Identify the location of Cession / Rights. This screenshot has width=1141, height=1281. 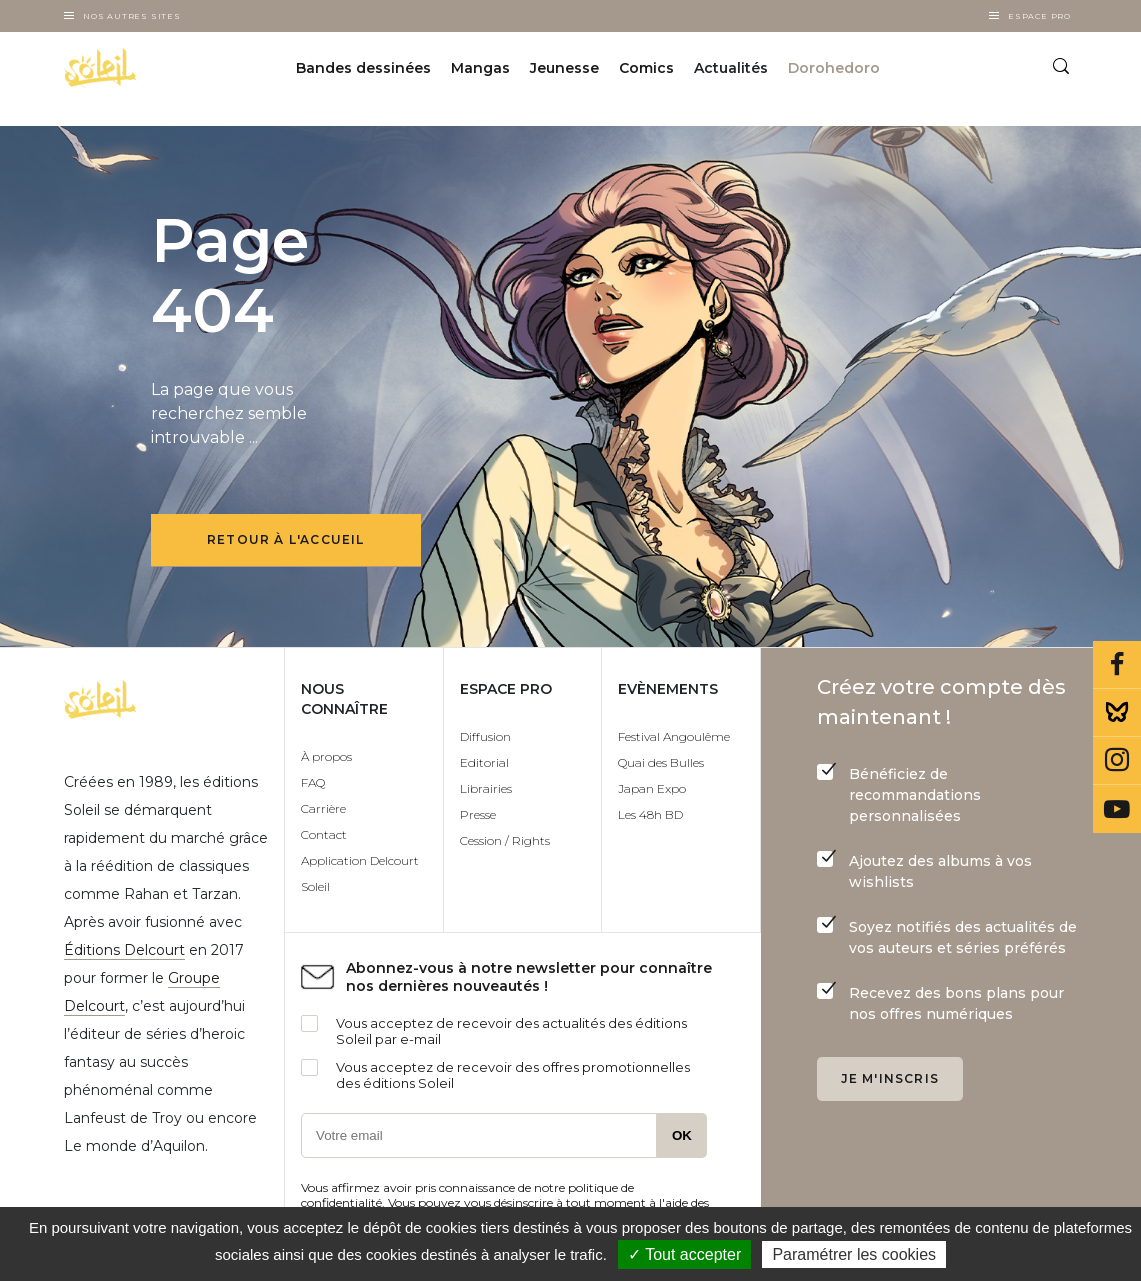
(505, 840).